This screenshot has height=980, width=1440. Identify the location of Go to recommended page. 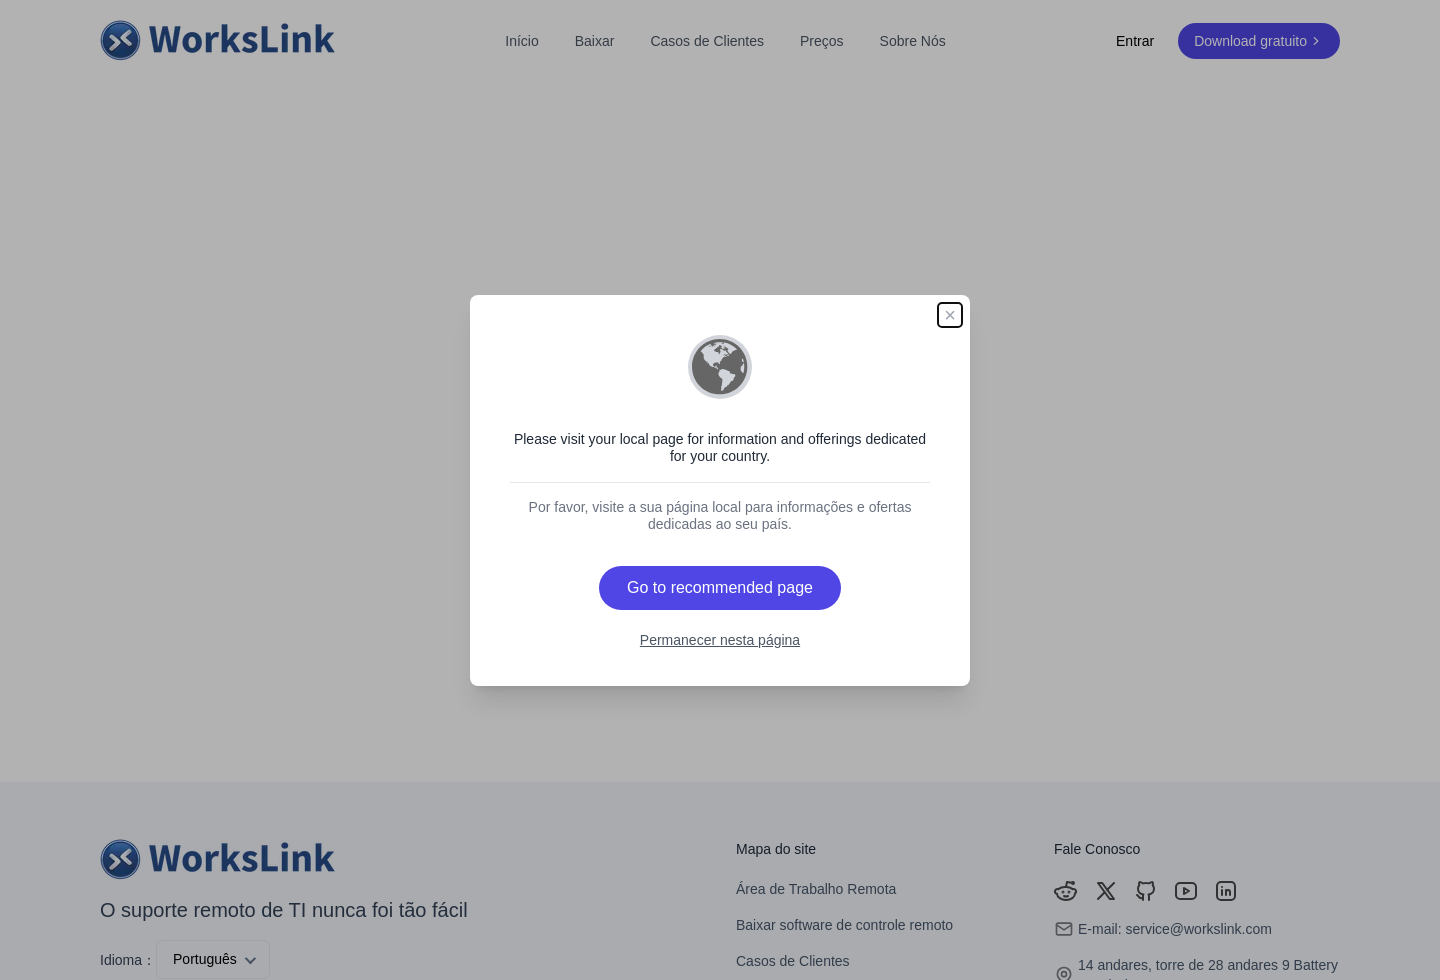
(720, 587).